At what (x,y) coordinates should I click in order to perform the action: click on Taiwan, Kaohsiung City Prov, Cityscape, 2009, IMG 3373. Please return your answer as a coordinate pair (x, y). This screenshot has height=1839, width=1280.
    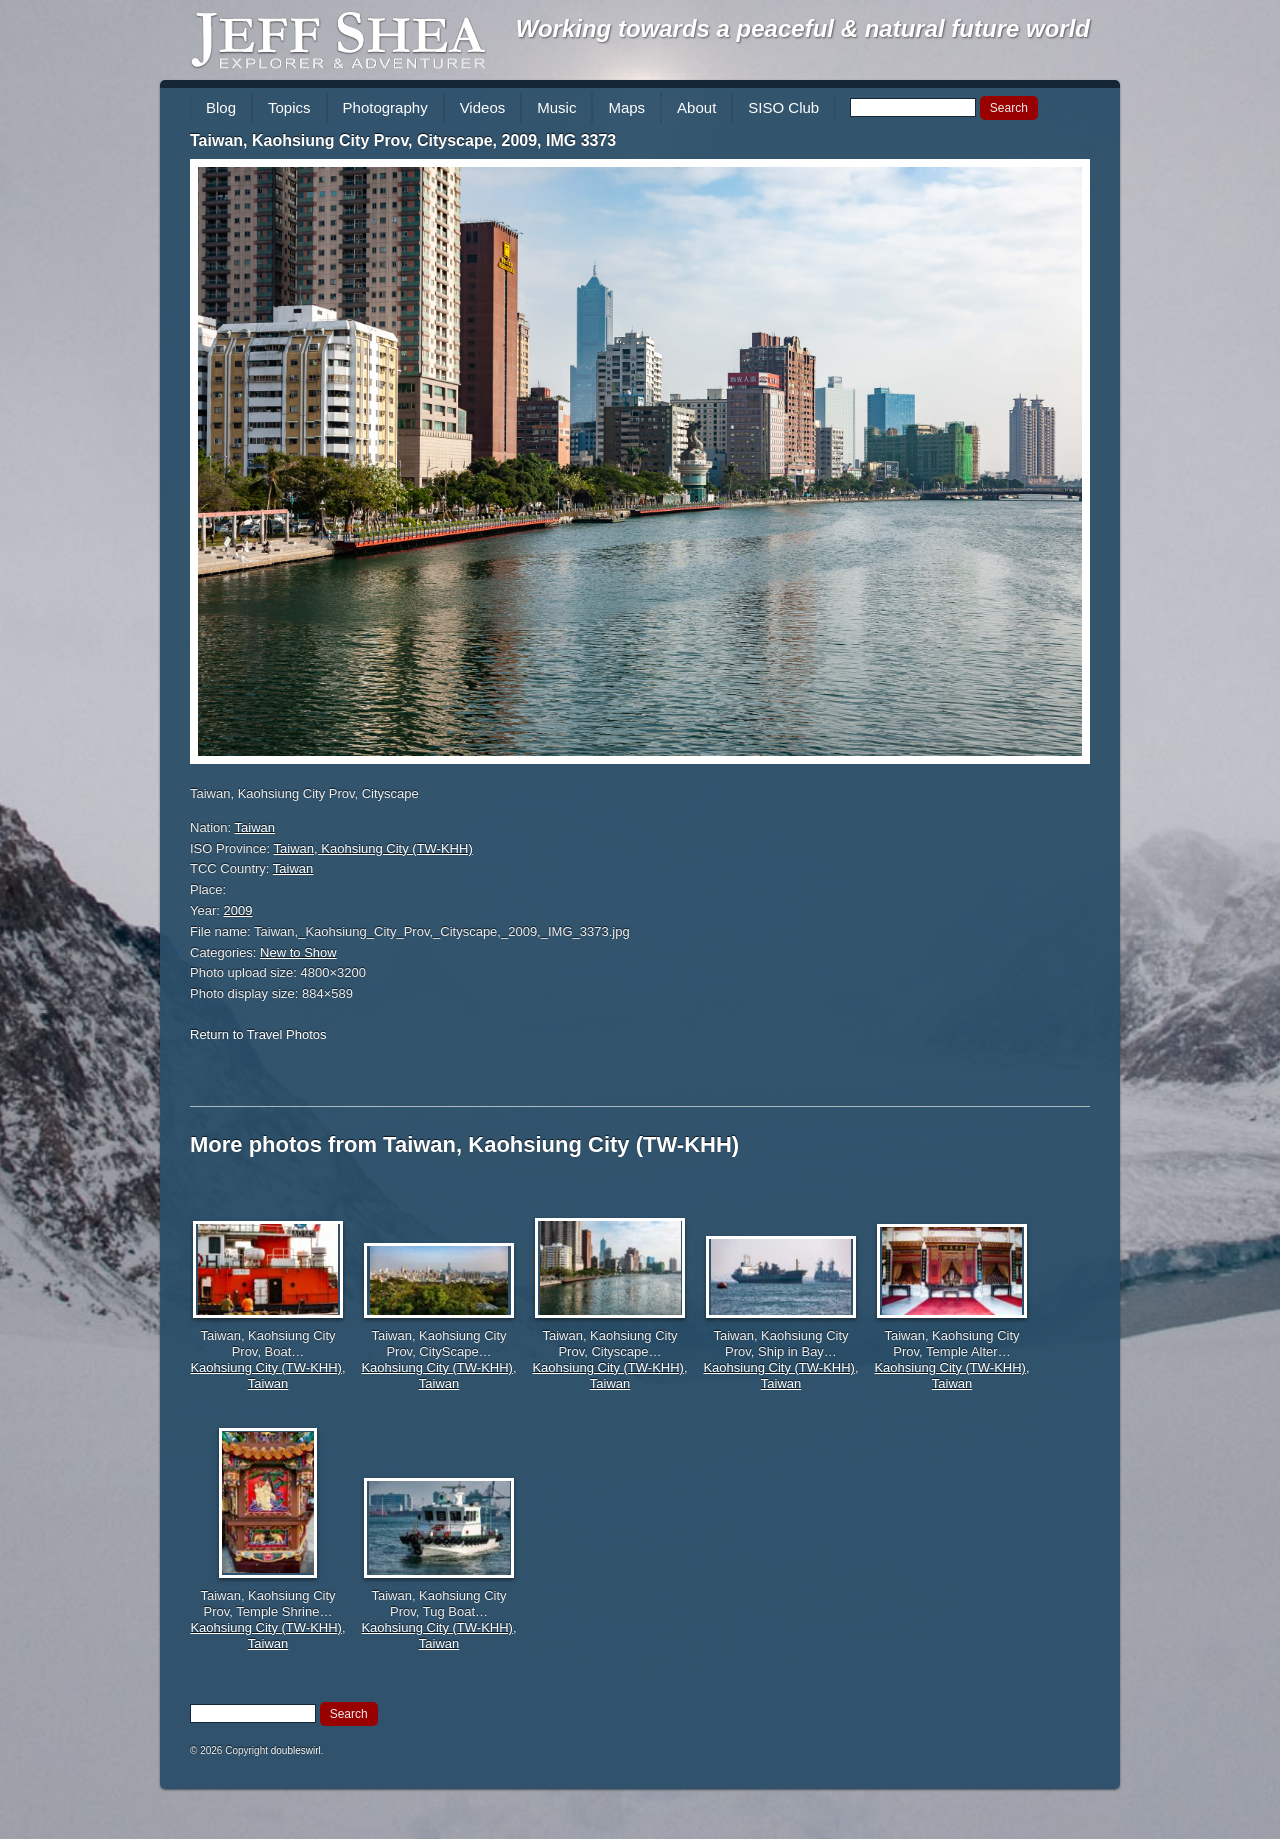
    Looking at the image, I should click on (403, 140).